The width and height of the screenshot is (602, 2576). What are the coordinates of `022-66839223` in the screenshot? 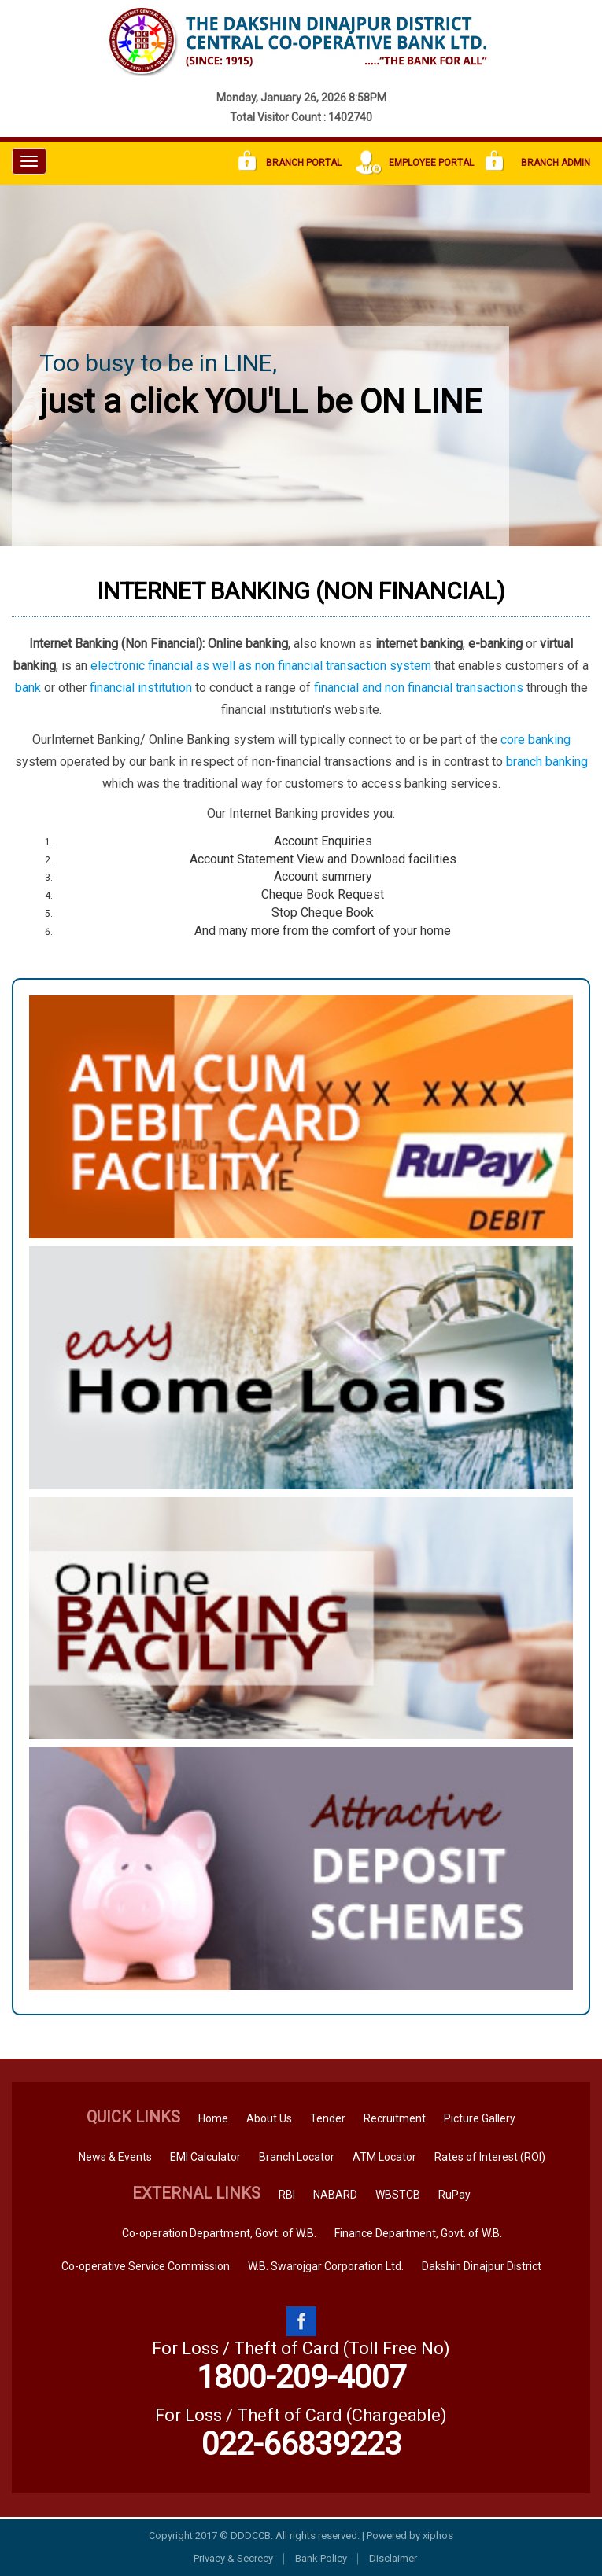 It's located at (301, 2444).